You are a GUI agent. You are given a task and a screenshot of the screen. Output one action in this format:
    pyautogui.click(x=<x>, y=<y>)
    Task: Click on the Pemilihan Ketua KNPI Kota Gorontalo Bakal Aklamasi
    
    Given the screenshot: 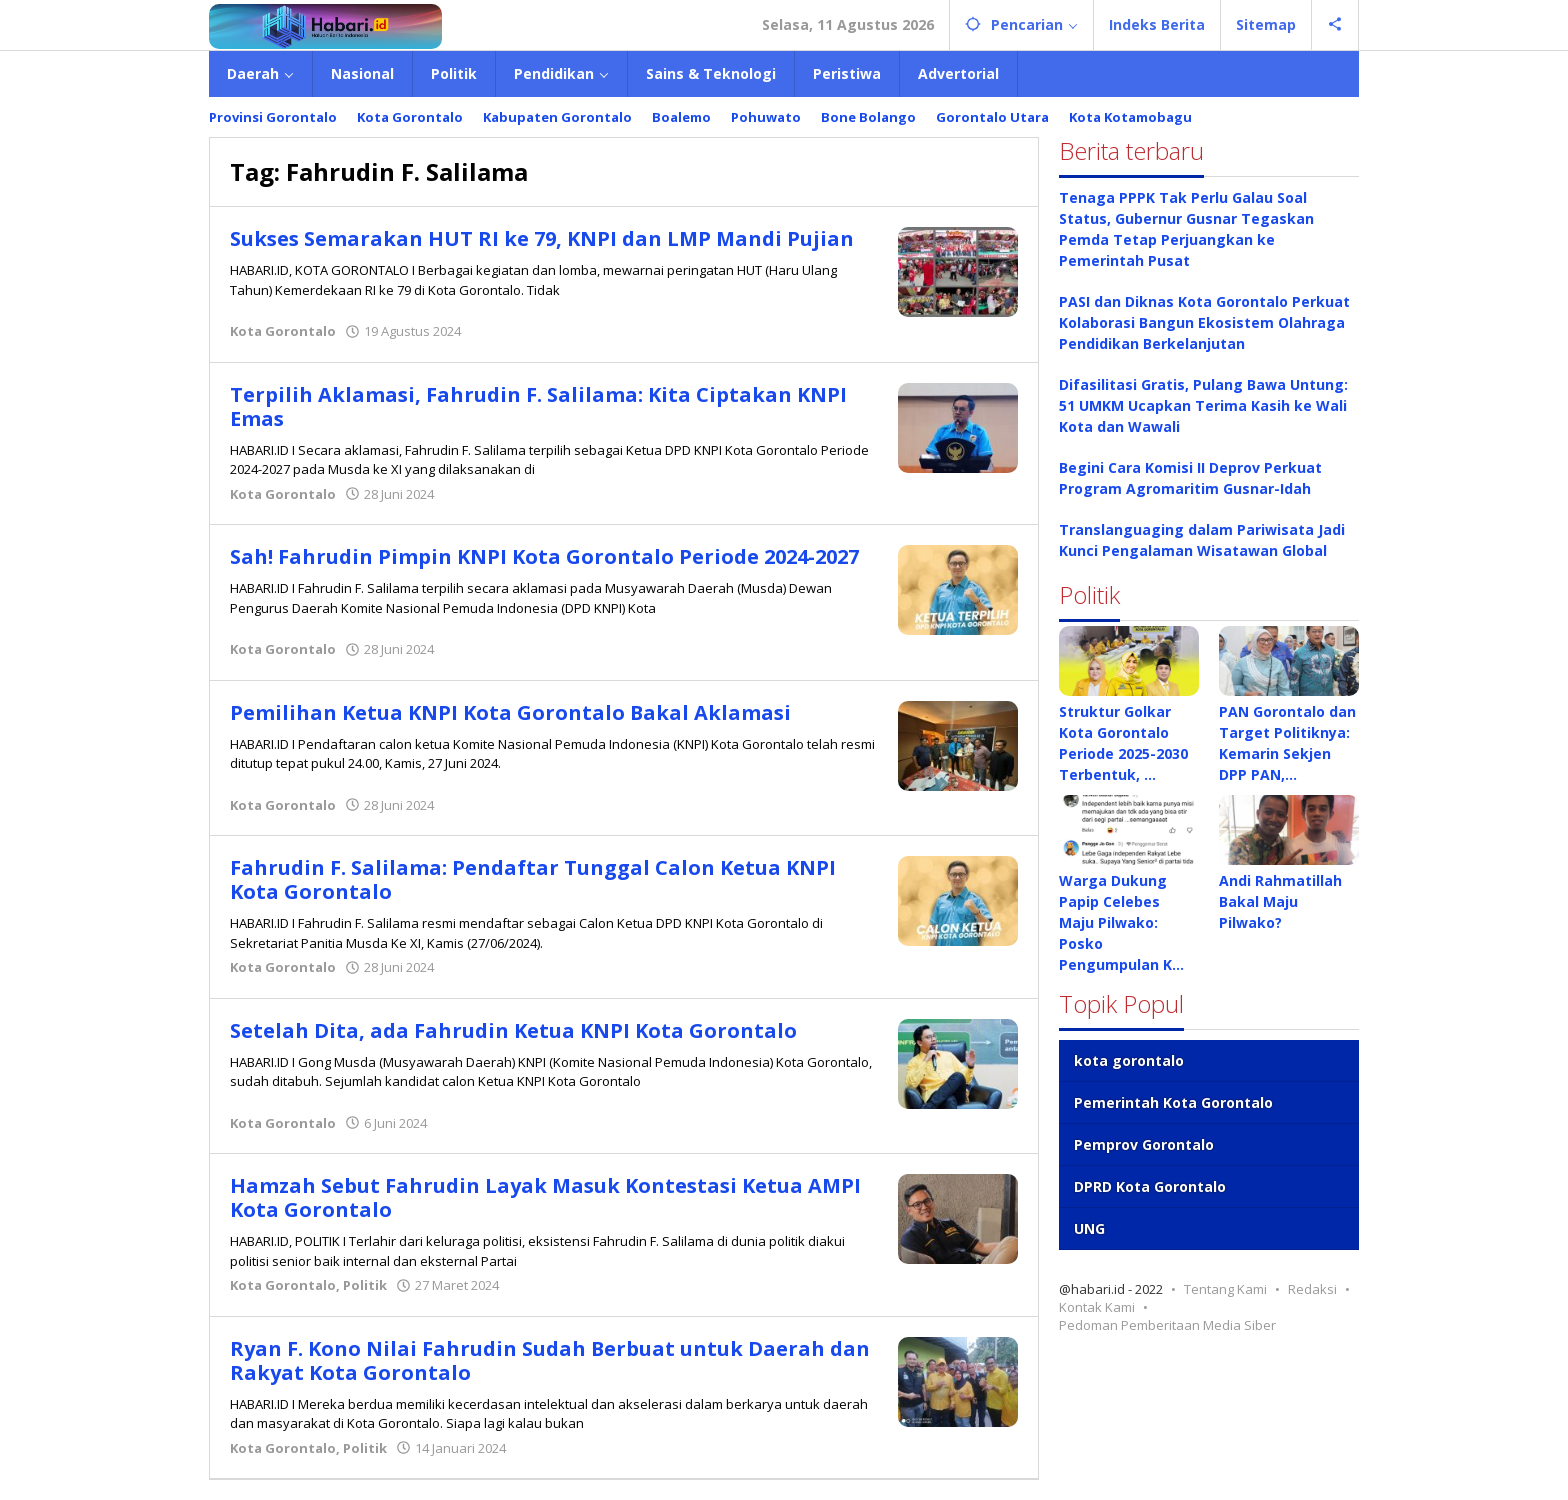 What is the action you would take?
    pyautogui.click(x=511, y=712)
    